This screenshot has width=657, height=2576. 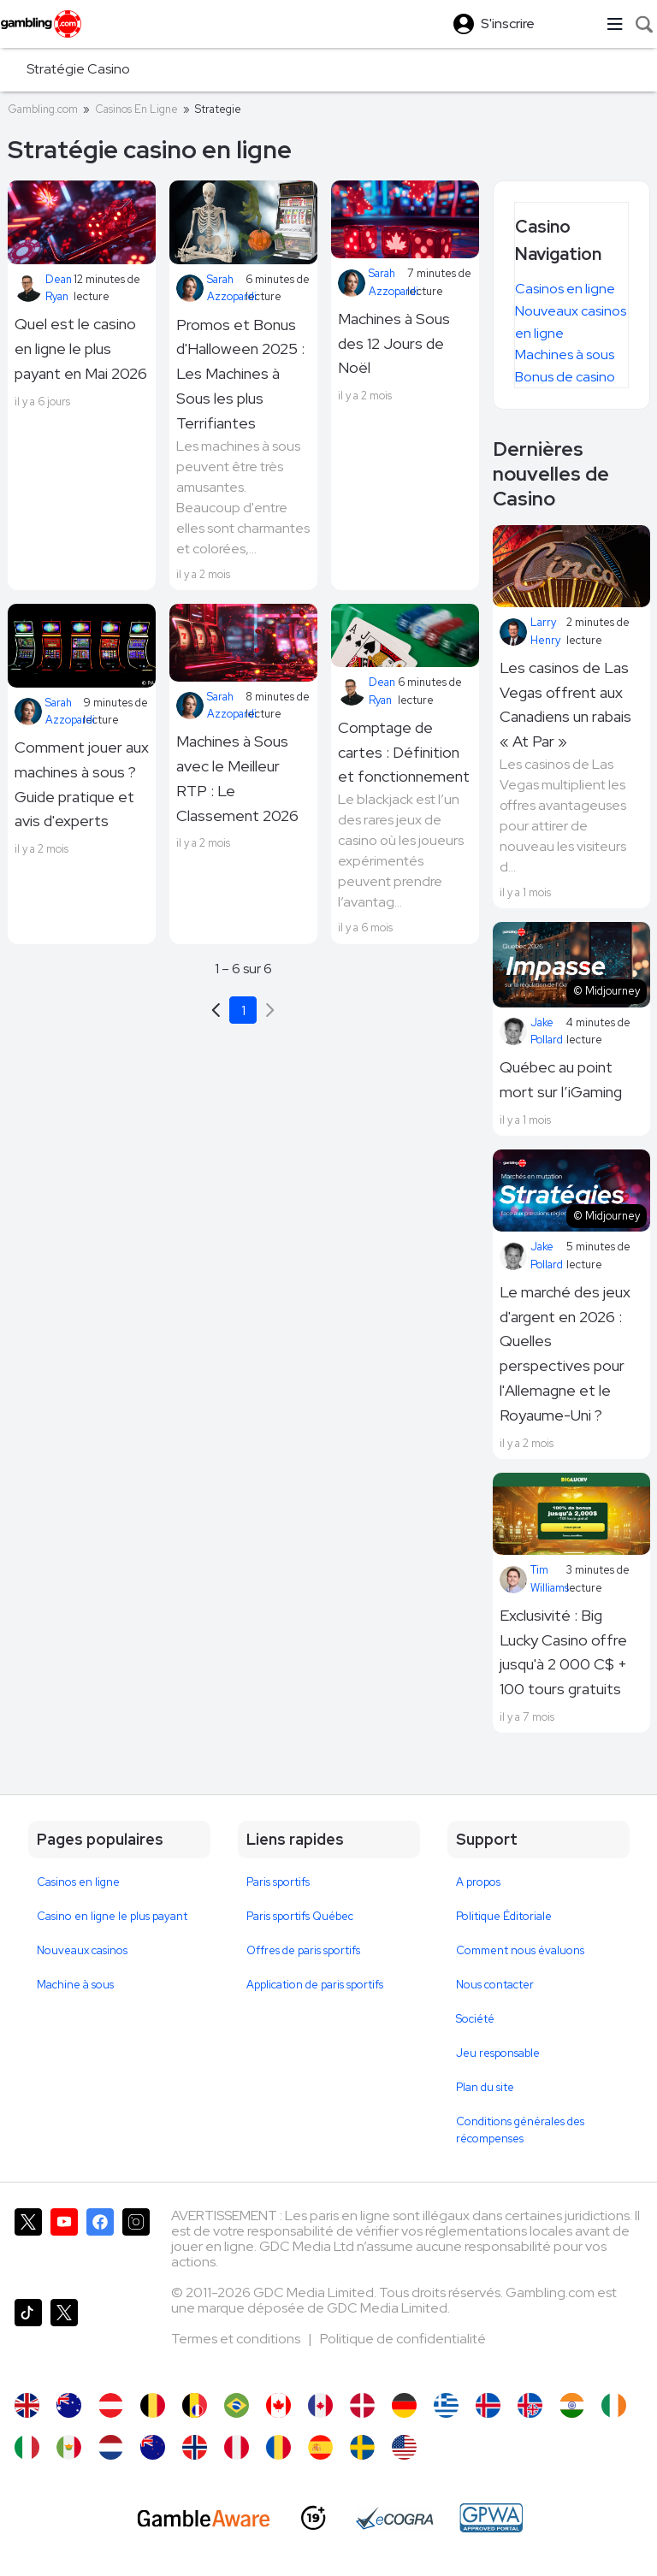 I want to click on Promos et Bonus d'Halloween 2025 : Les Machines à Sous les plus Terrifiantes, so click(x=240, y=374).